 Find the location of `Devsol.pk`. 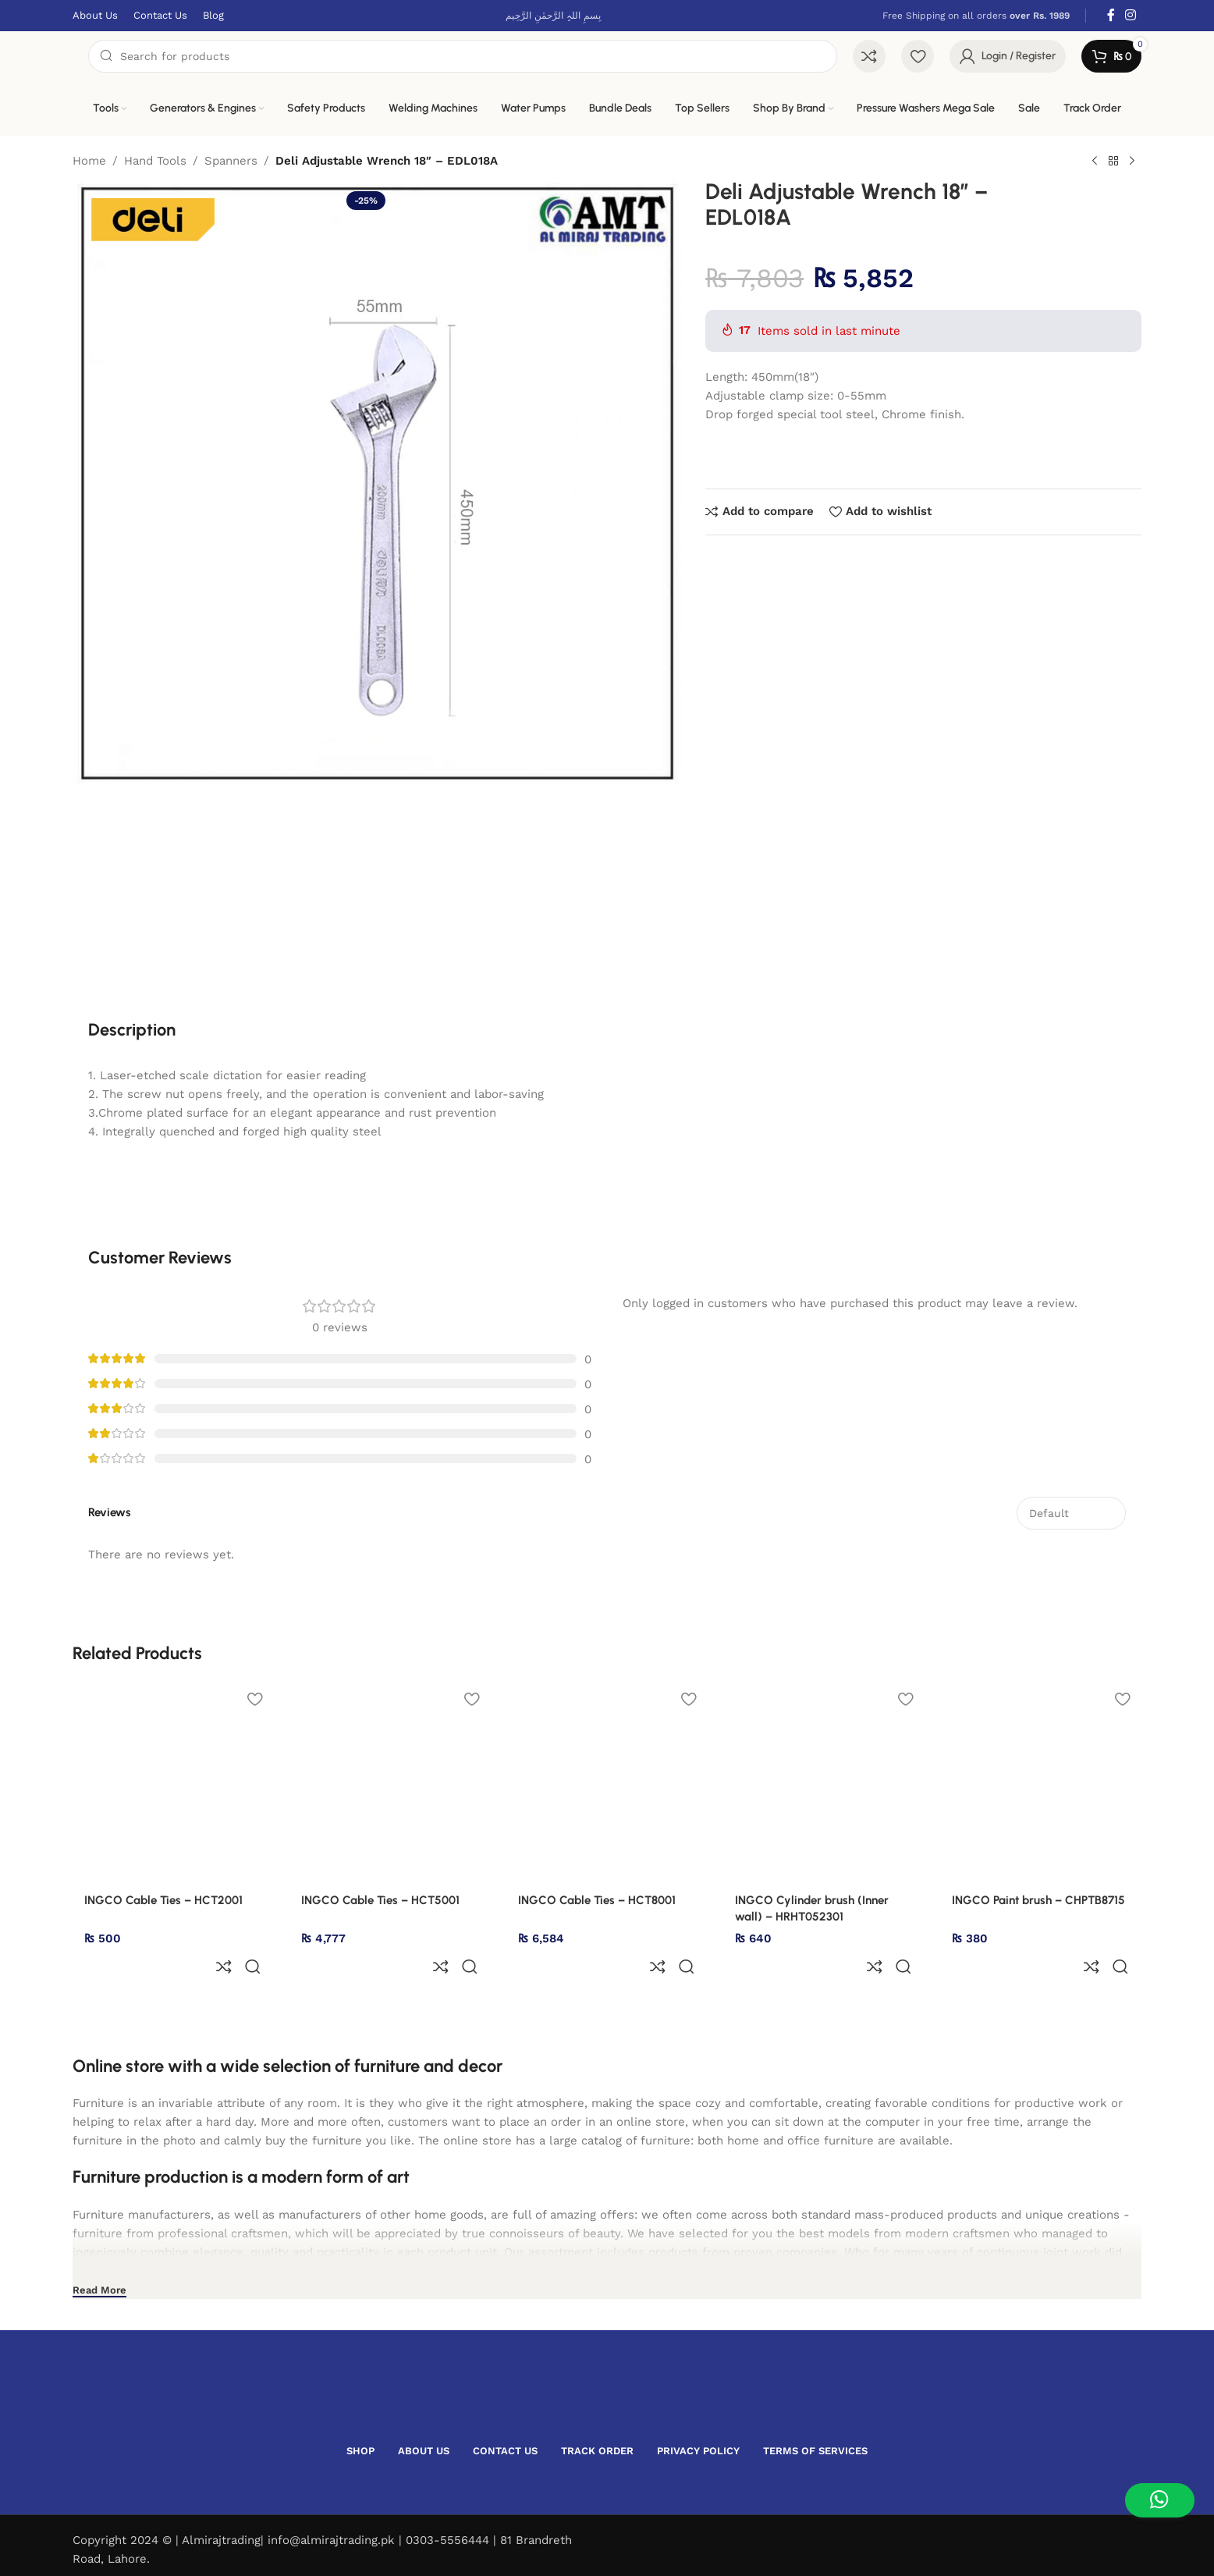

Devsol.pk is located at coordinates (183, 2551).